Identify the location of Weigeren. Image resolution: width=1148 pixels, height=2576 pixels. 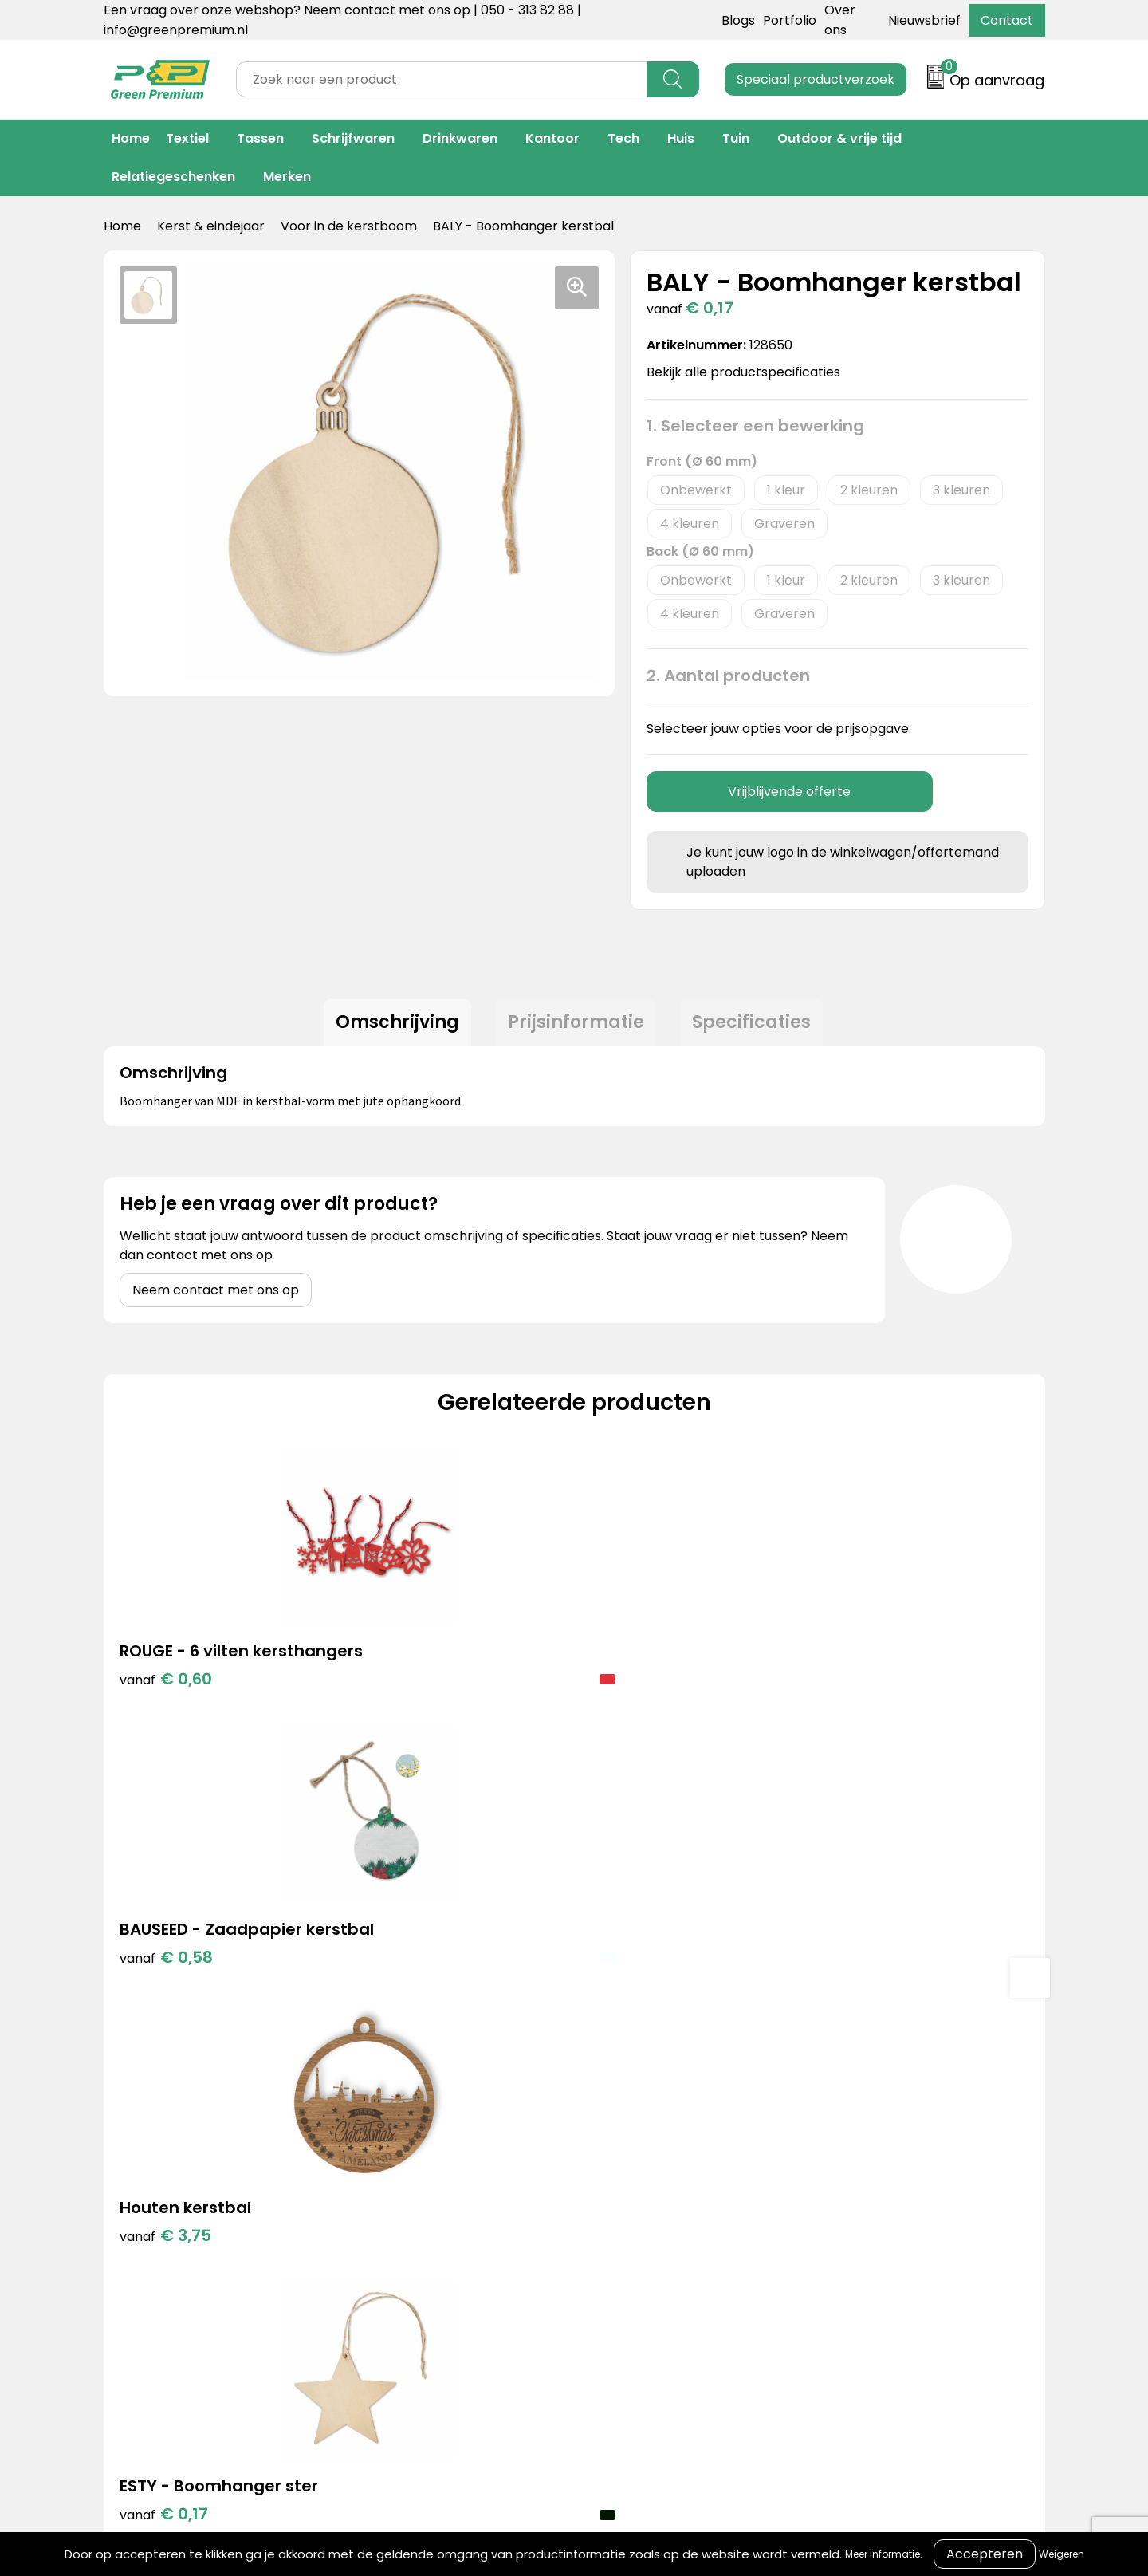
(1061, 2554).